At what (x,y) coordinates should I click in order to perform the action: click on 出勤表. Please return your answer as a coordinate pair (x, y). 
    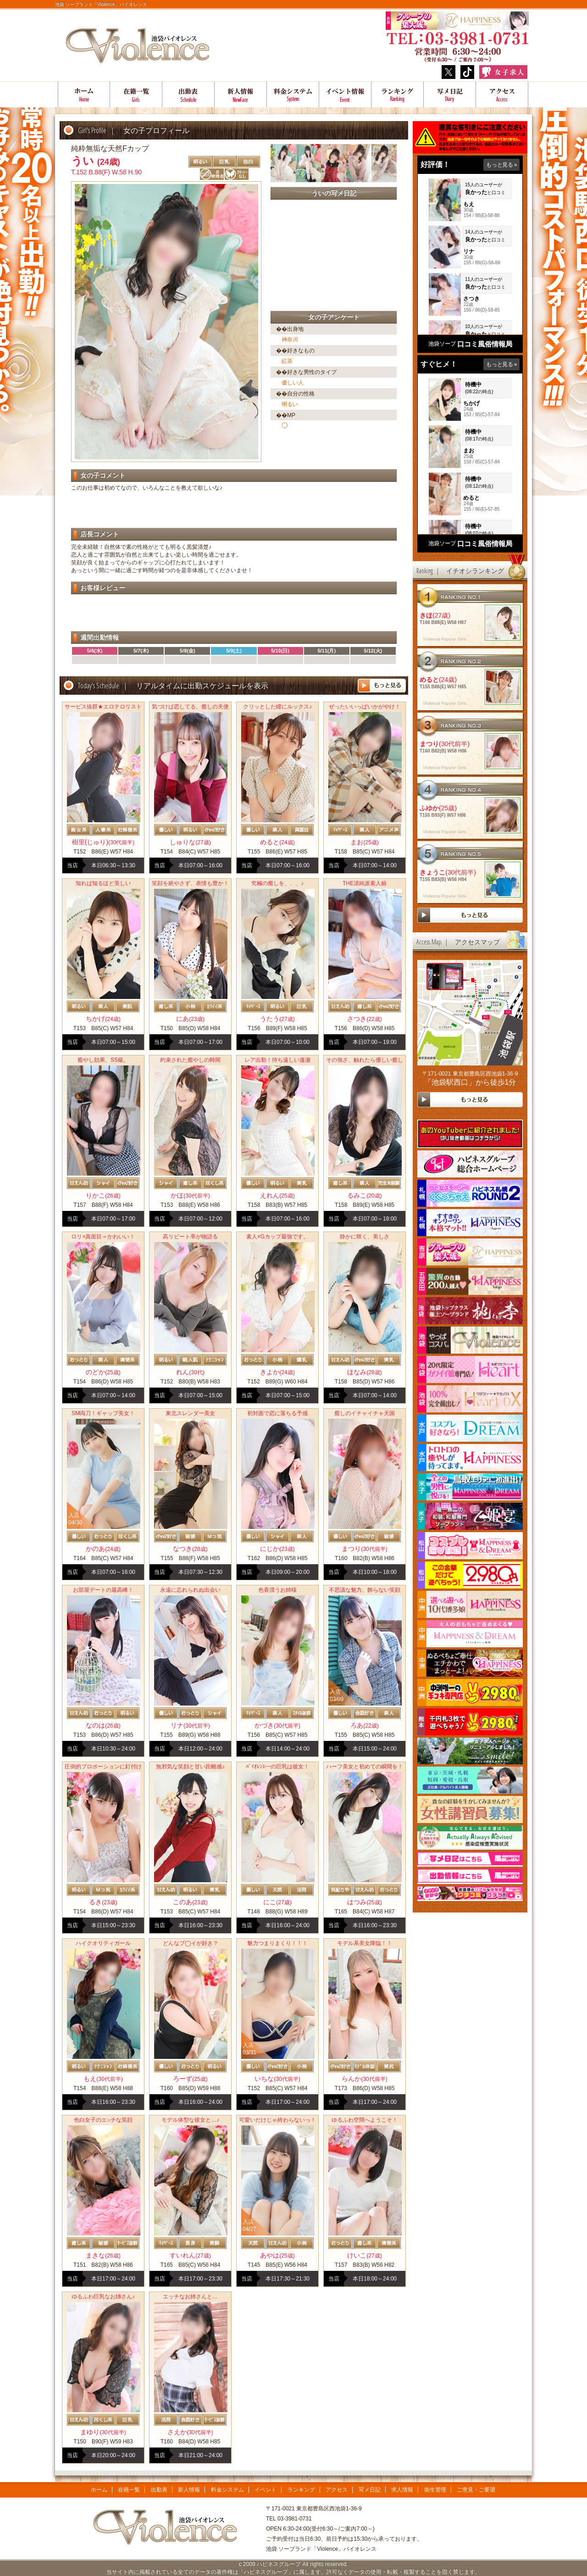
    Looking at the image, I should click on (188, 94).